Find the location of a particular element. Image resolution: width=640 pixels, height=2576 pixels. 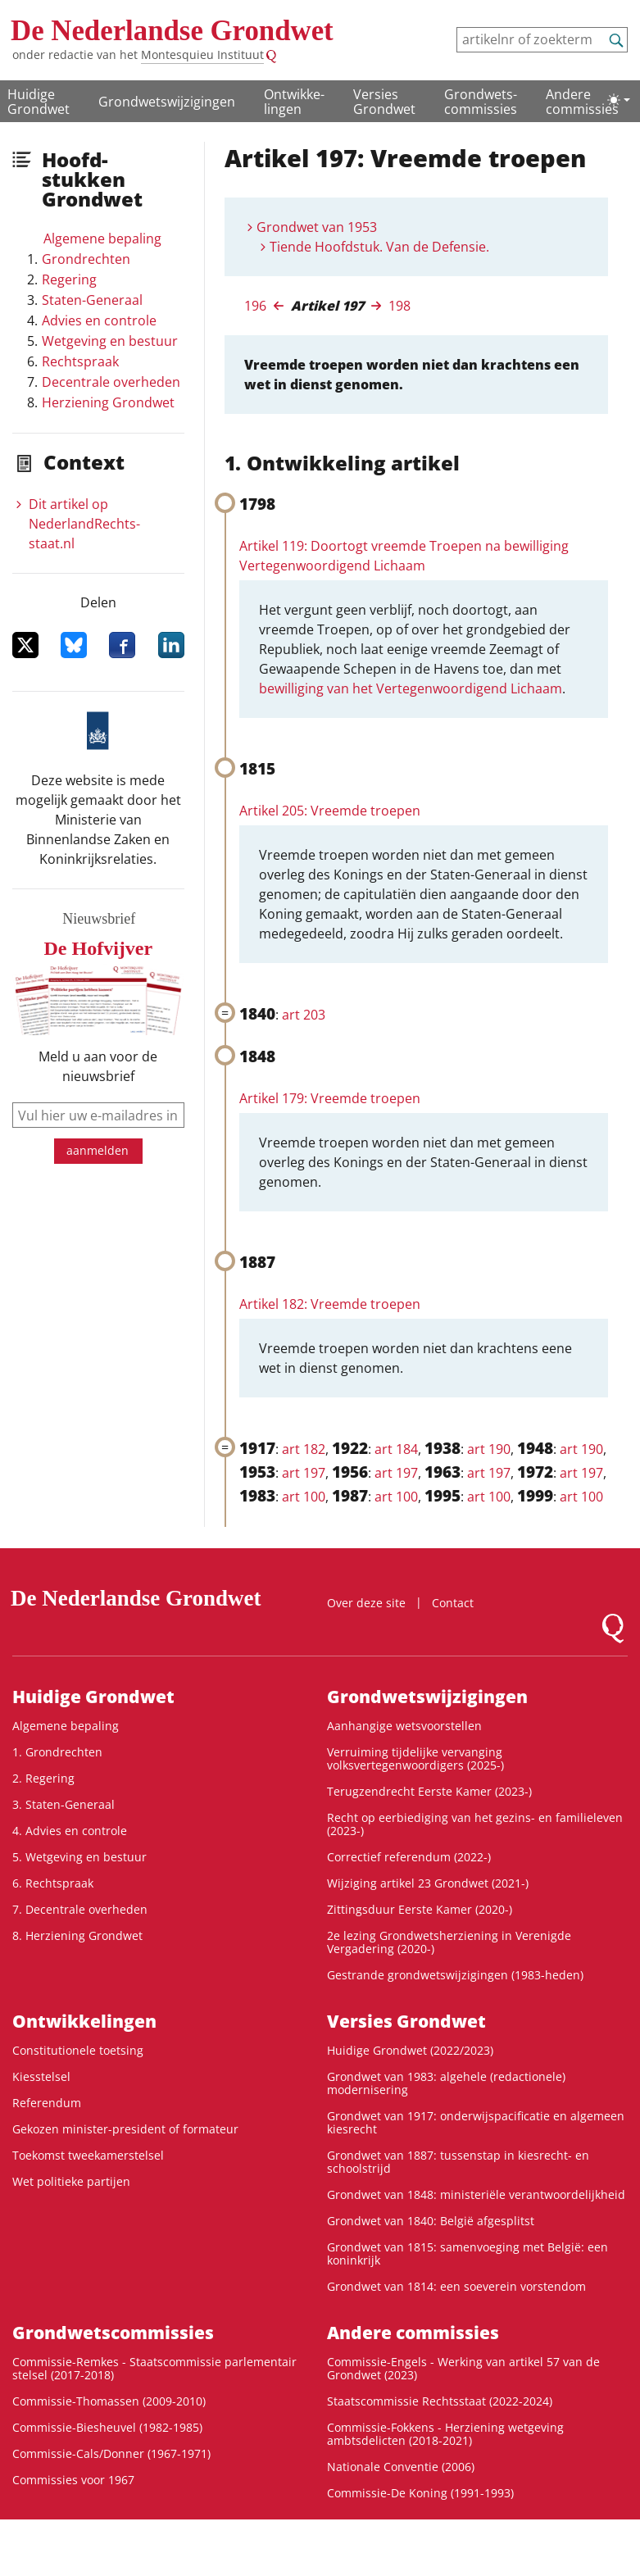

Nationale Conventie (2006) is located at coordinates (400, 2466).